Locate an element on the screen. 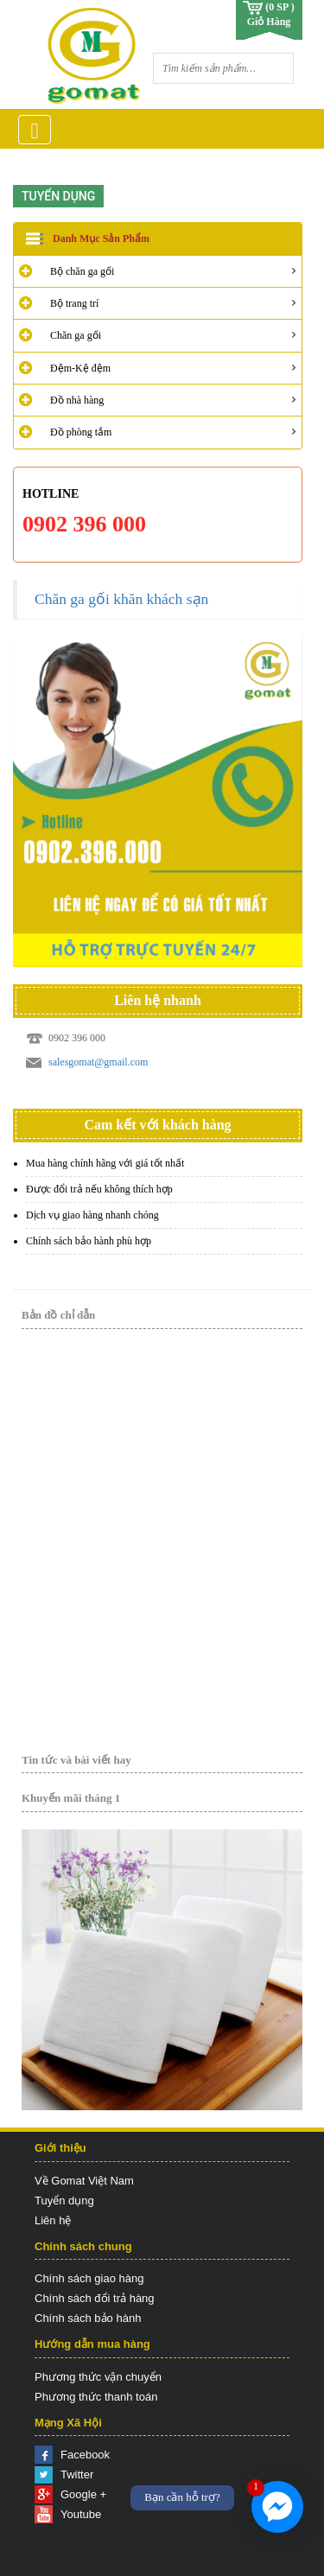  Youtube is located at coordinates (80, 2514).